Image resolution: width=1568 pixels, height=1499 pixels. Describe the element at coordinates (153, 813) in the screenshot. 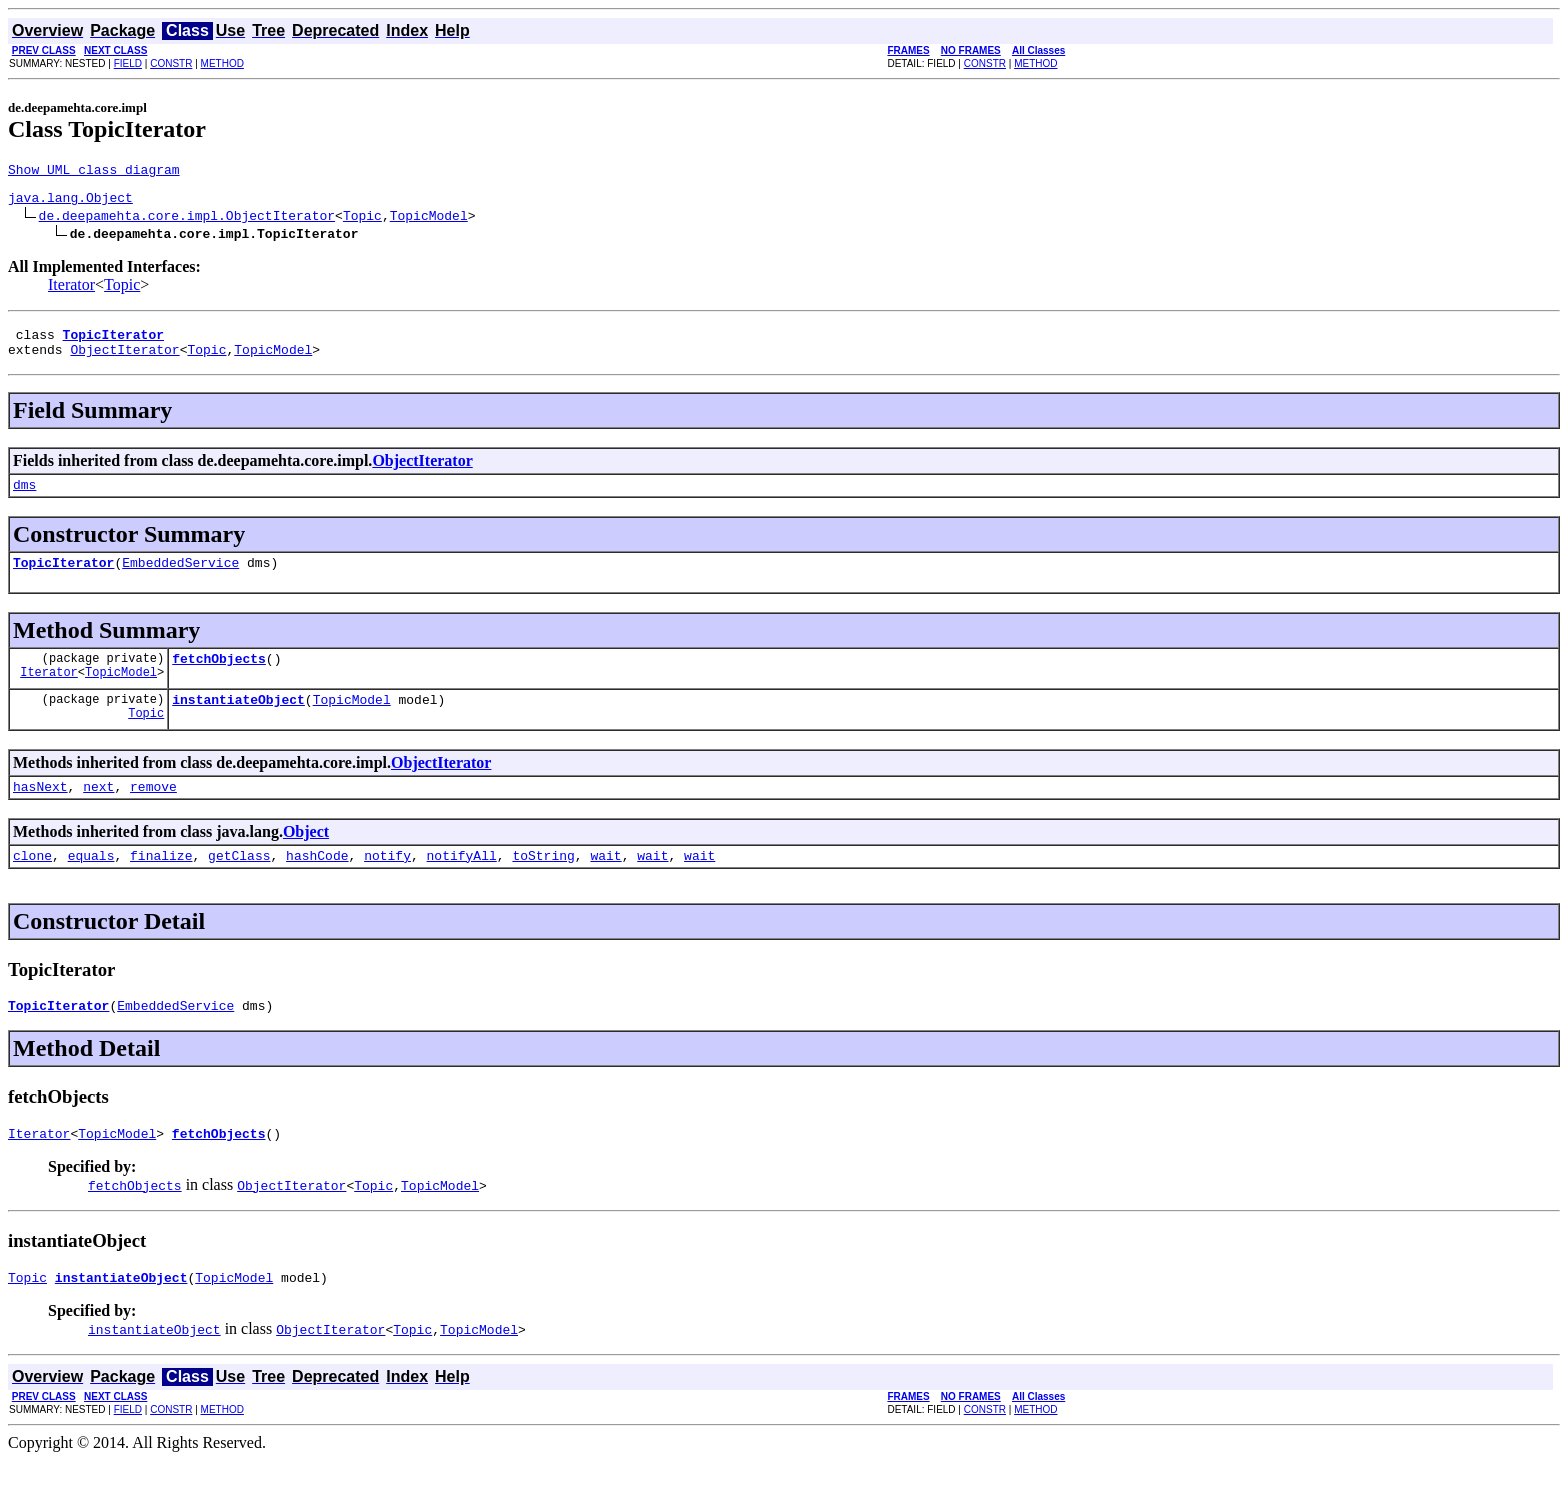

I see `remove` at that location.